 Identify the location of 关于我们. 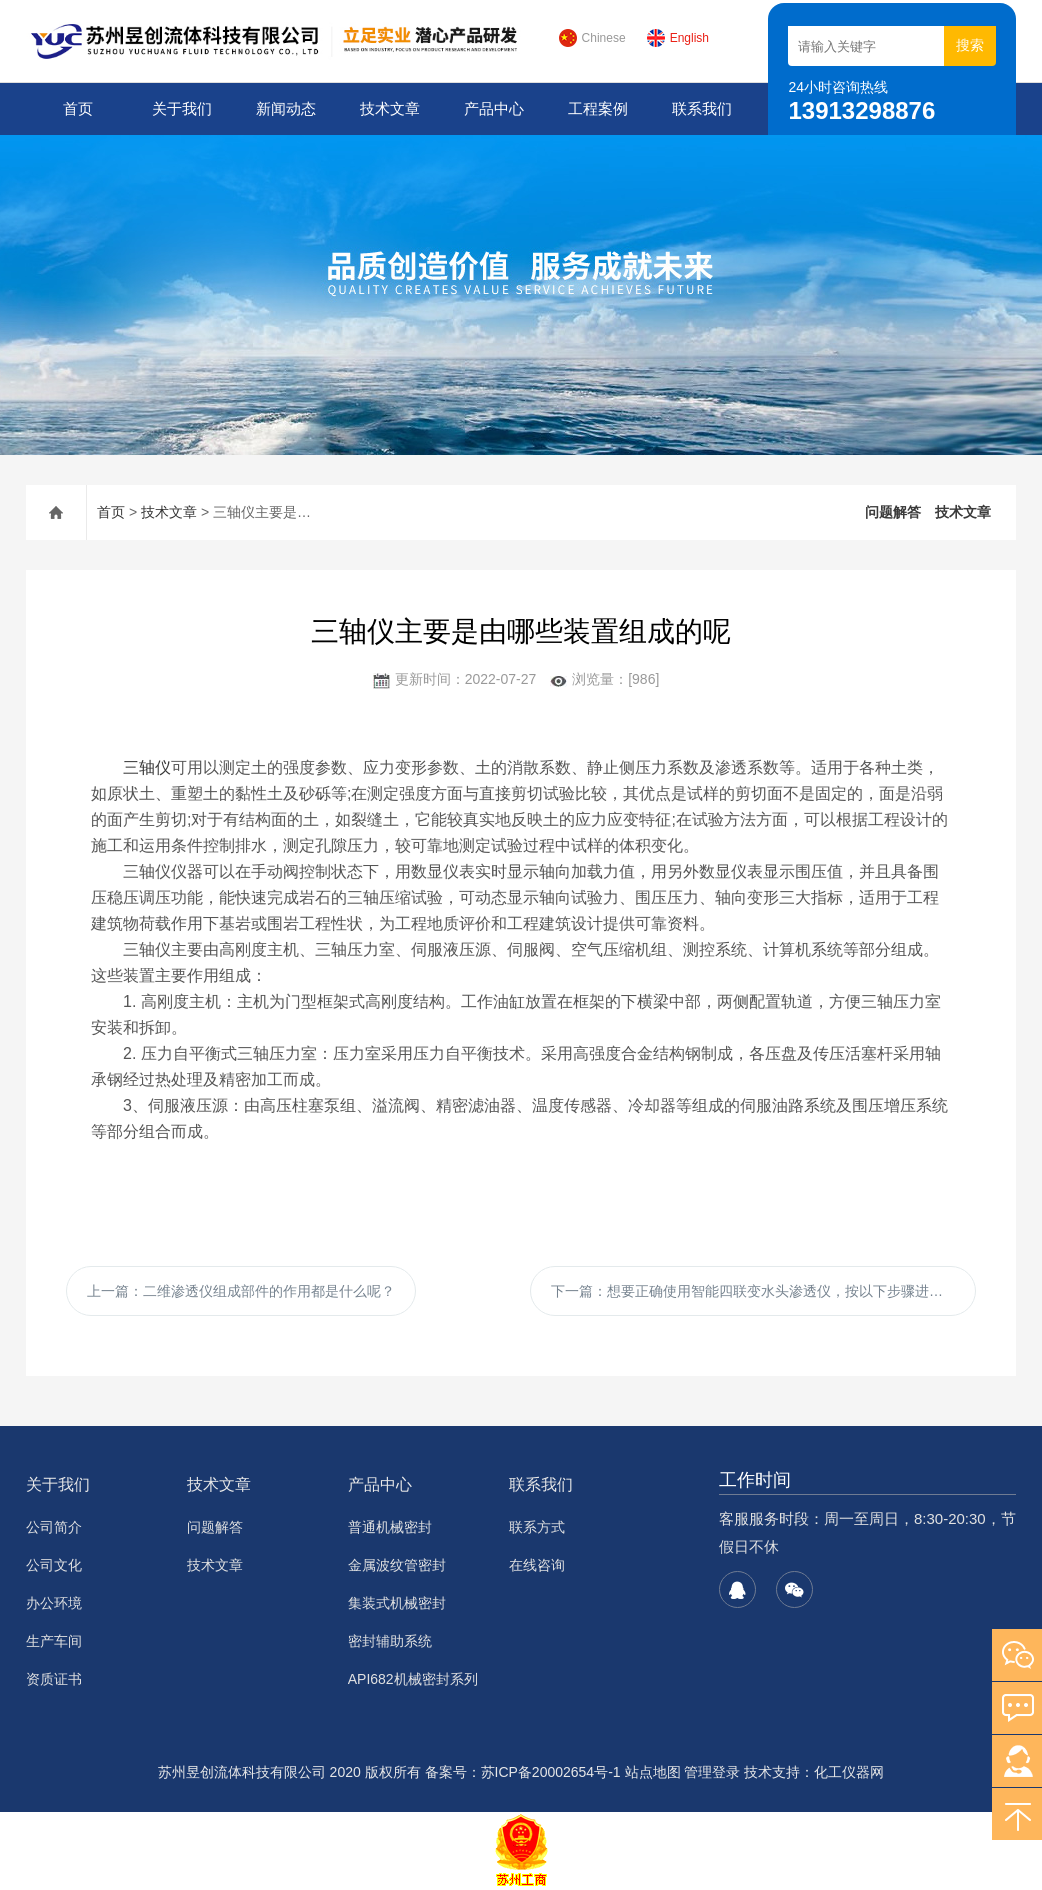
(182, 108).